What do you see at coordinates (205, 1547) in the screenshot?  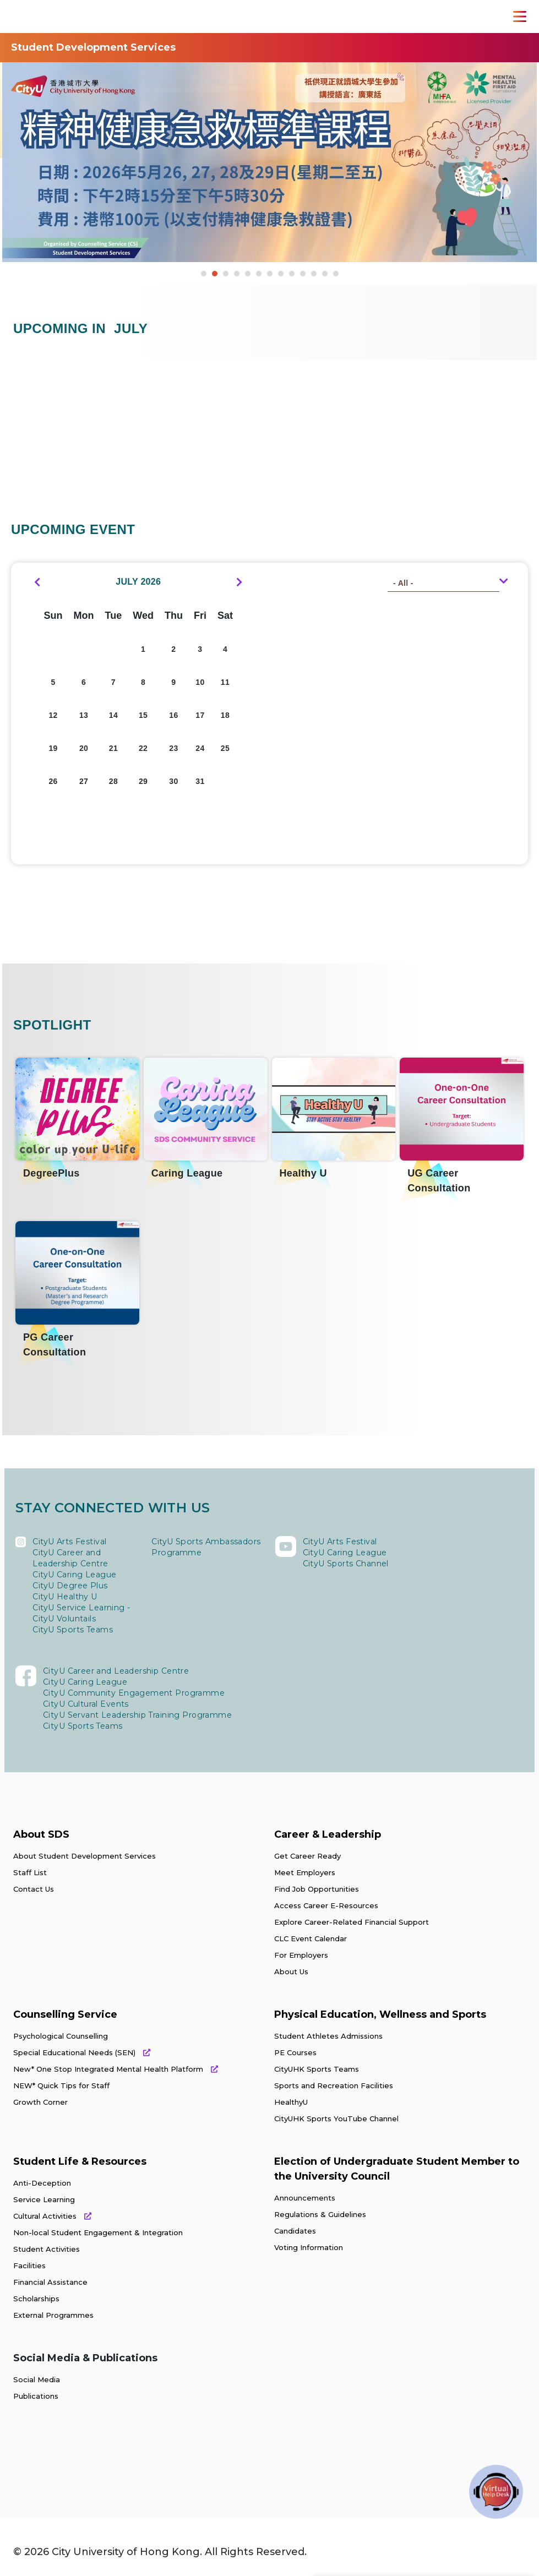 I see `CityU Sports Ambassadors Programme` at bounding box center [205, 1547].